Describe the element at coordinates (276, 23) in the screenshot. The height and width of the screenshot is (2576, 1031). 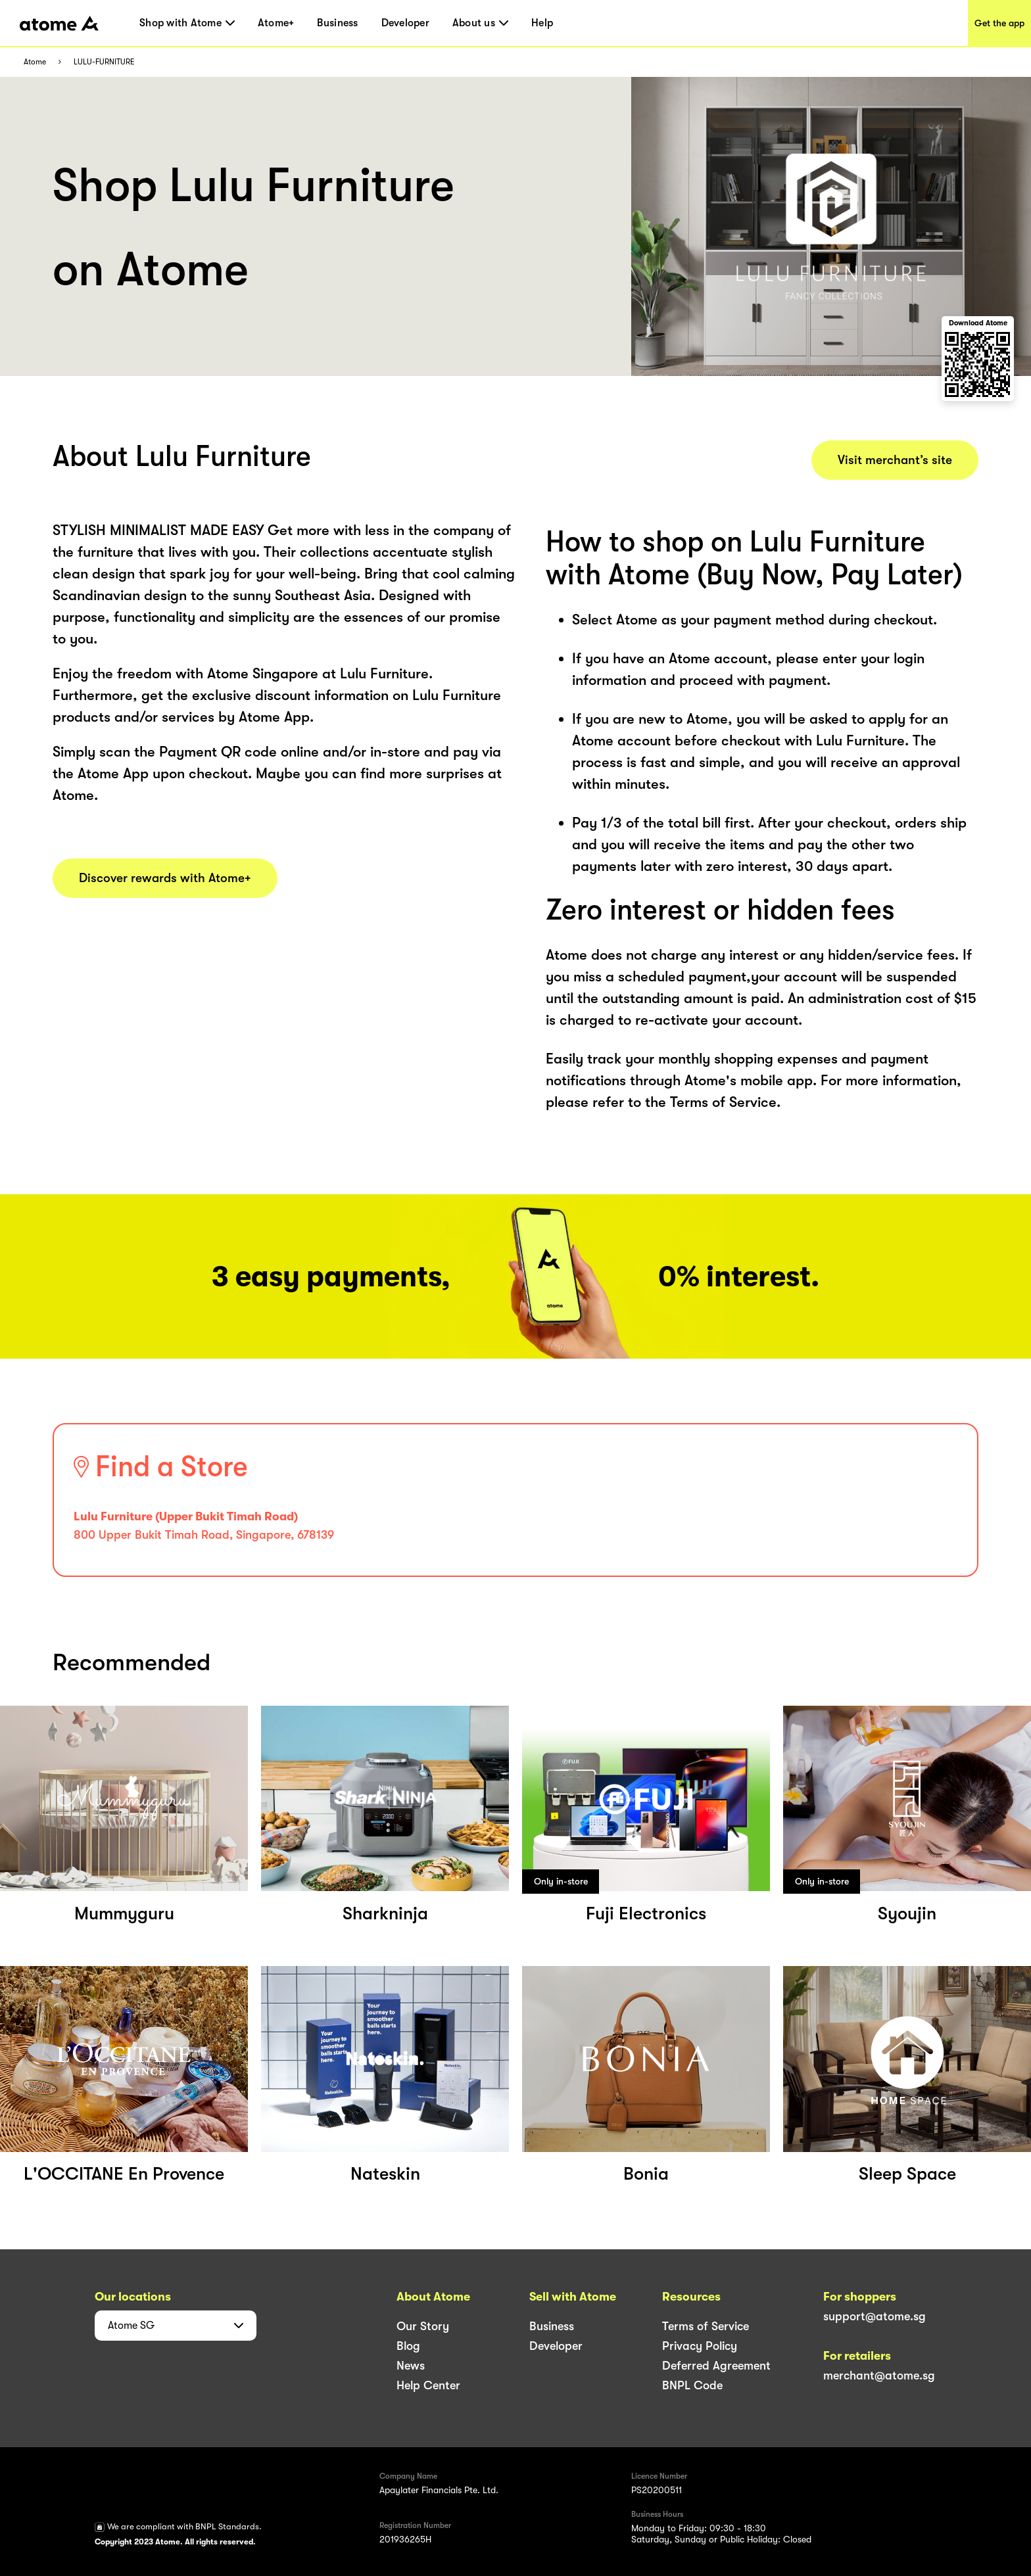
I see `Atome+` at that location.